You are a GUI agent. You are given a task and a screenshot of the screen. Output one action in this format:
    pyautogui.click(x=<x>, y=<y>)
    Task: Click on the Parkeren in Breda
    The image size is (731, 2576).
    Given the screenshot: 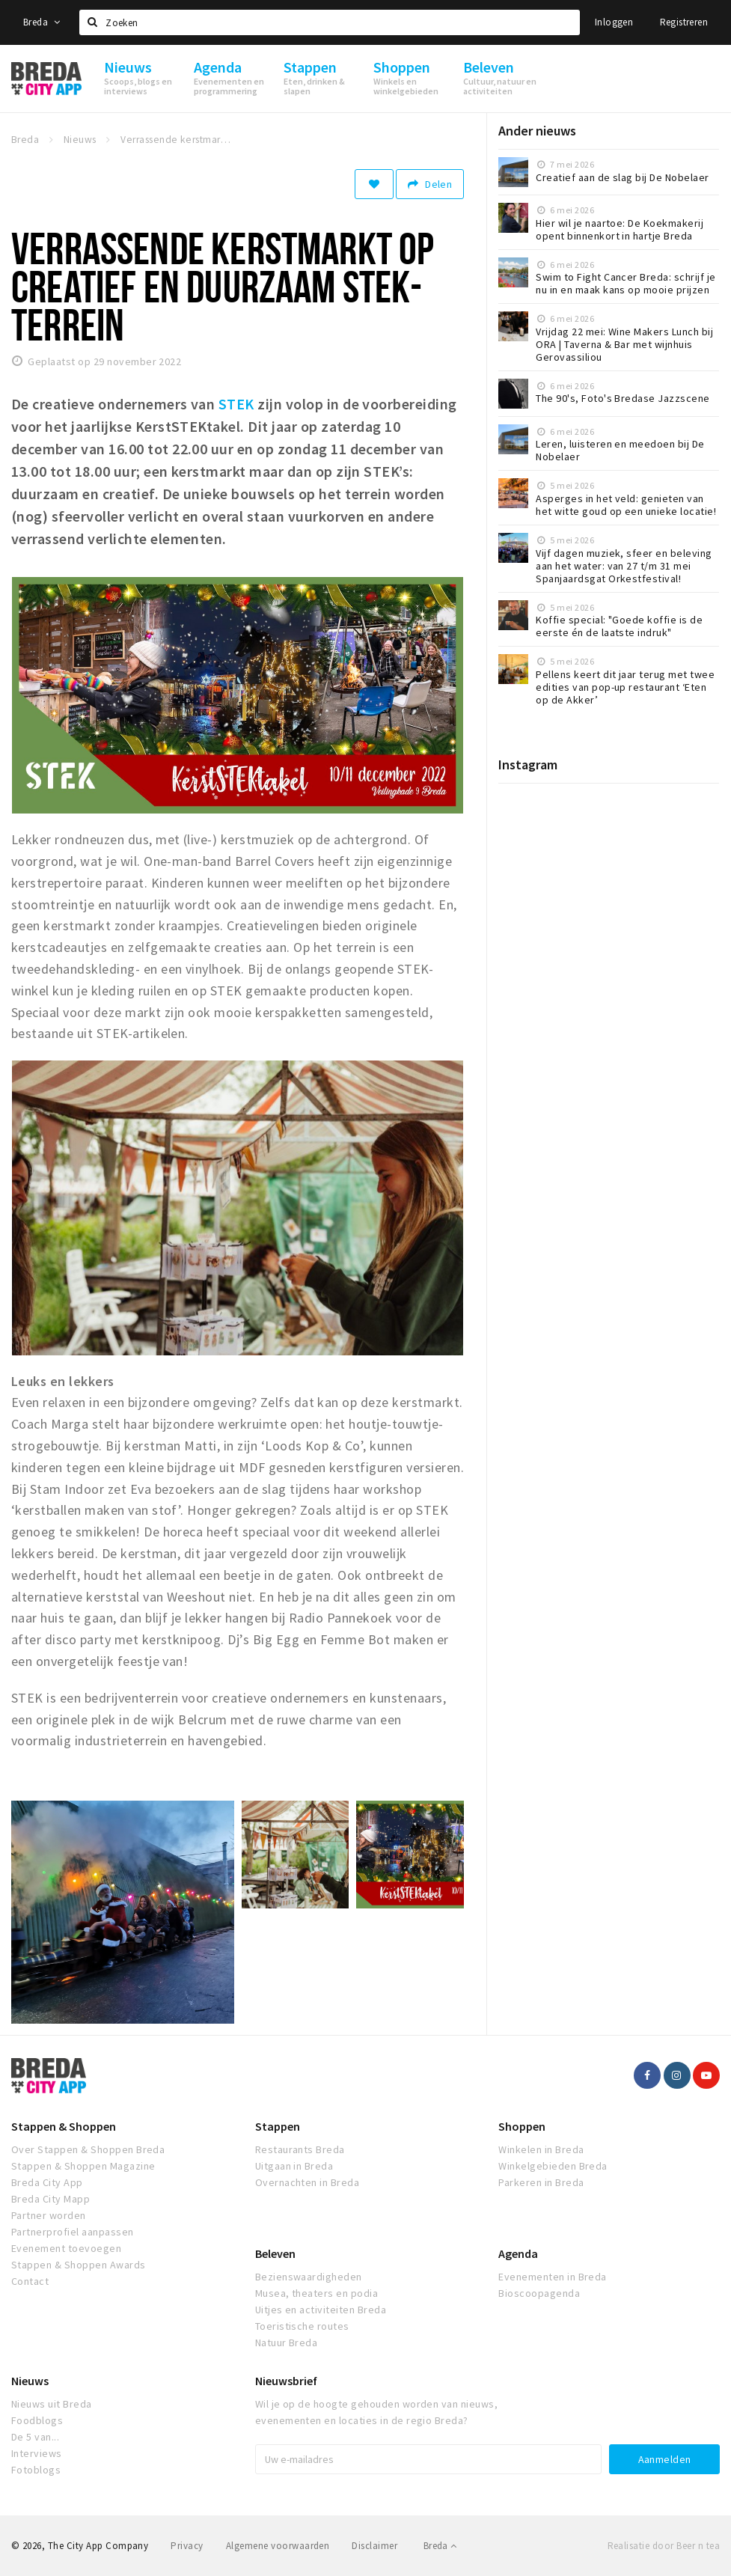 What is the action you would take?
    pyautogui.click(x=541, y=2182)
    